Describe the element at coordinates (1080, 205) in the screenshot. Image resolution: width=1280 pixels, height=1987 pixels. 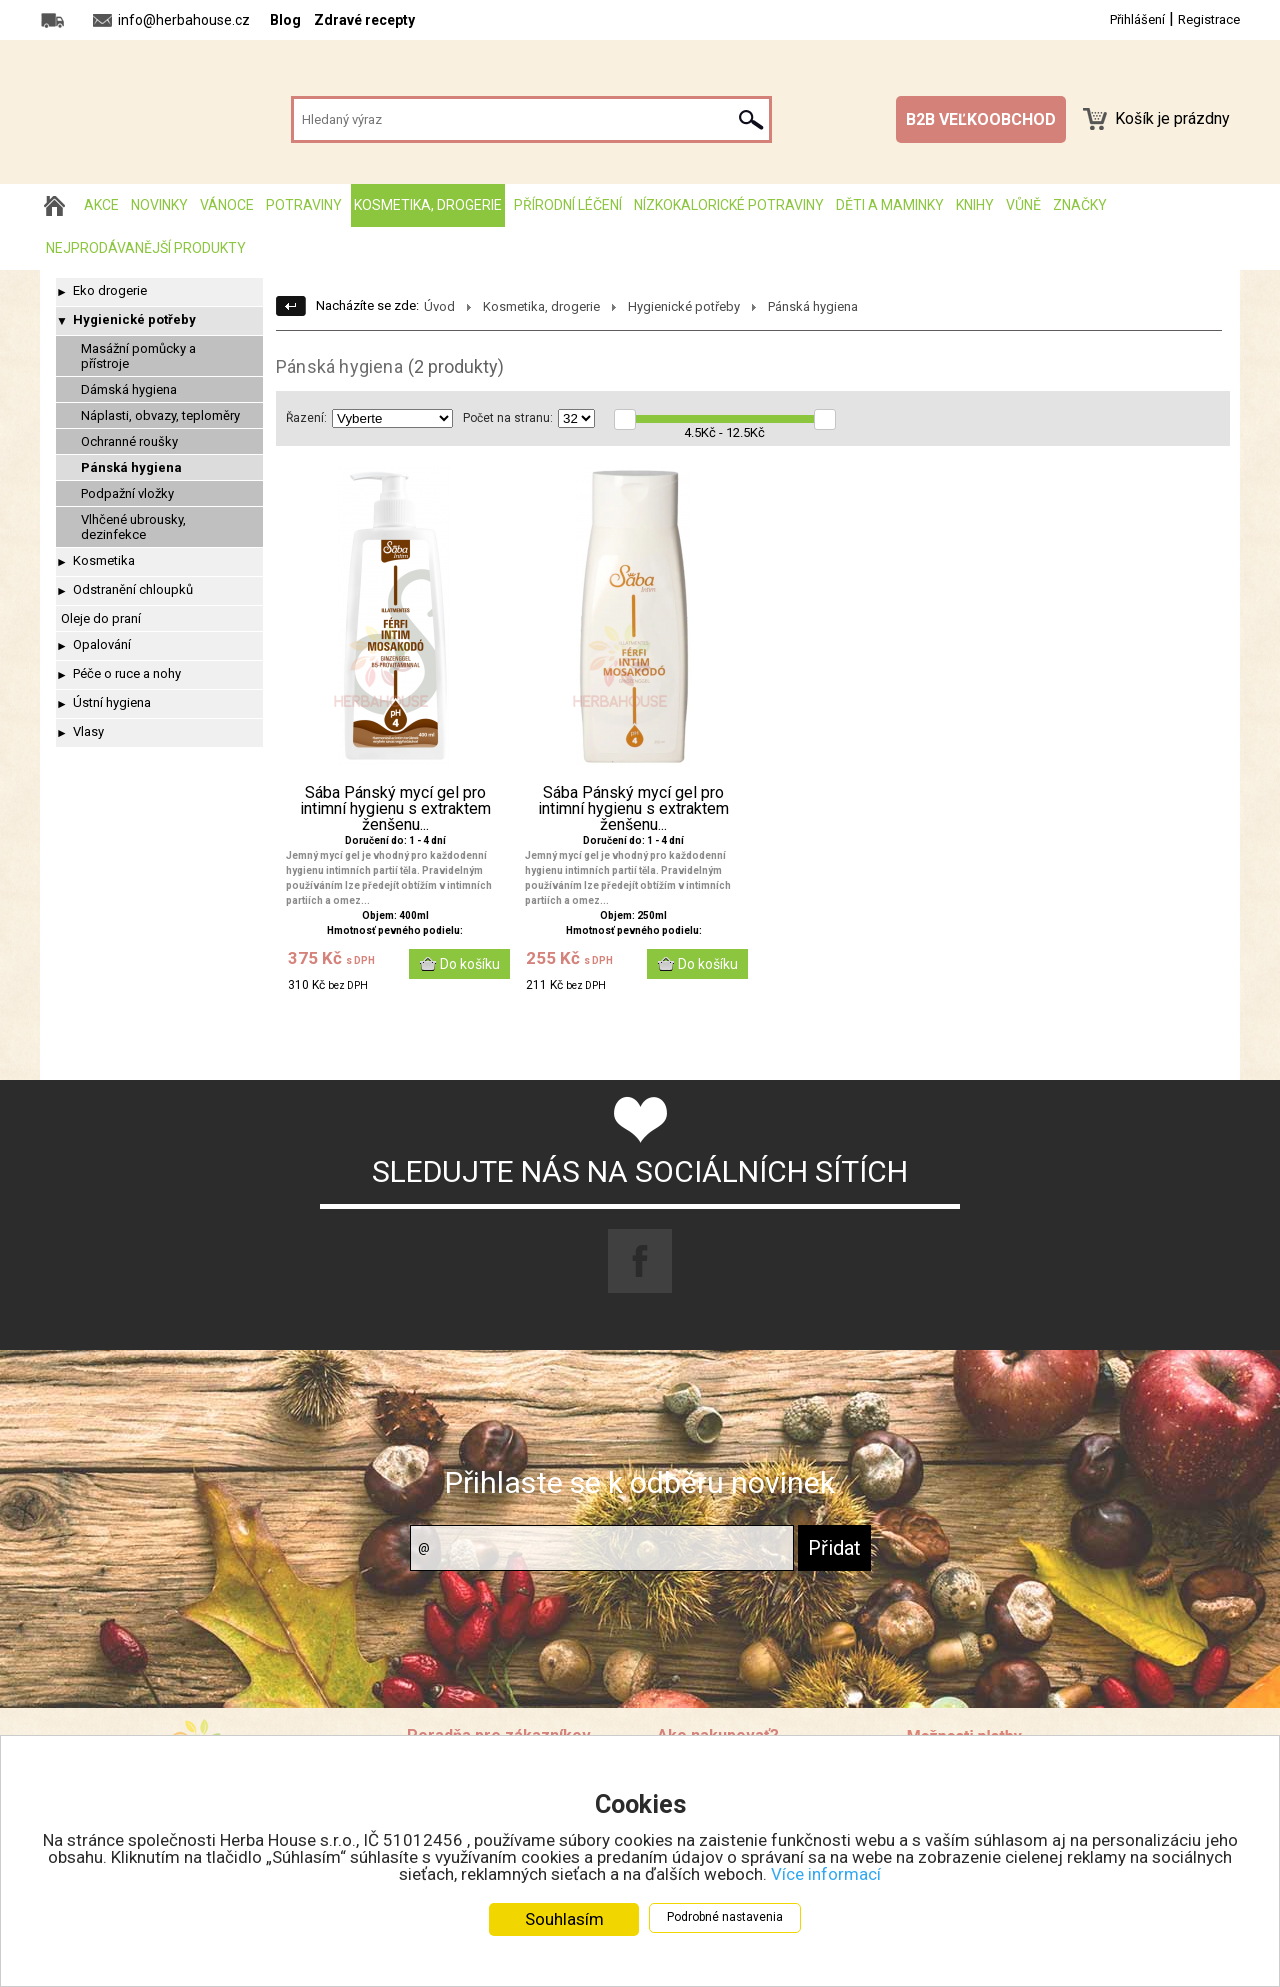
I see `Značky` at that location.